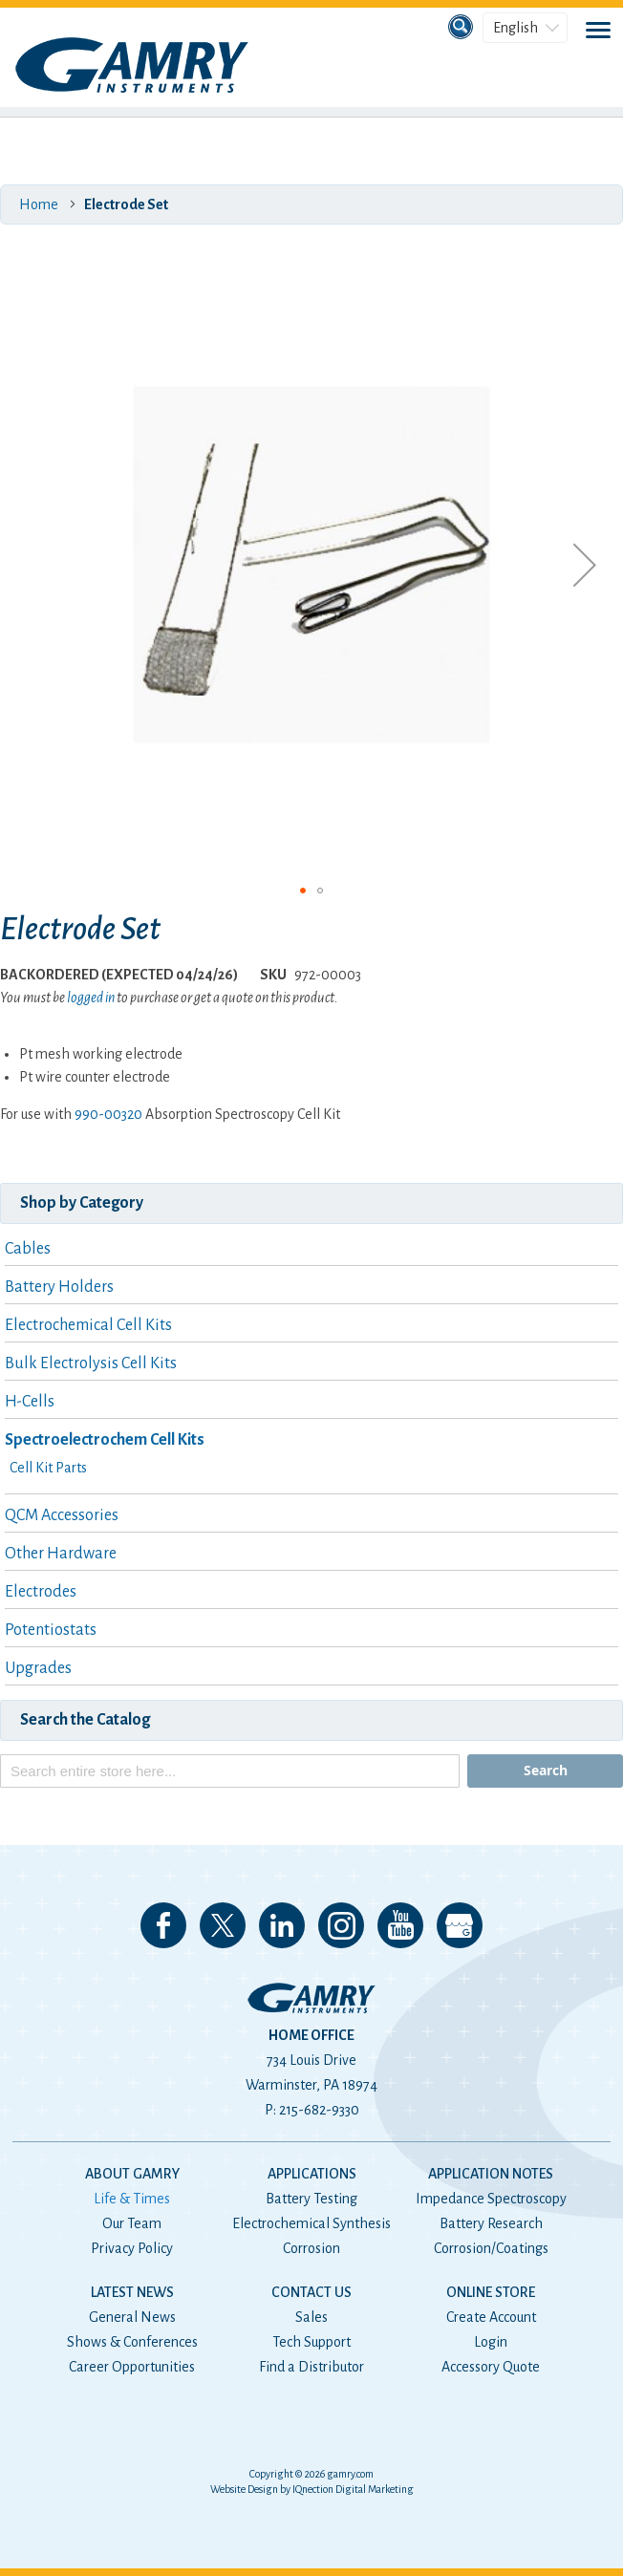 The image size is (623, 2576). What do you see at coordinates (59, 1287) in the screenshot?
I see `Battery Holders` at bounding box center [59, 1287].